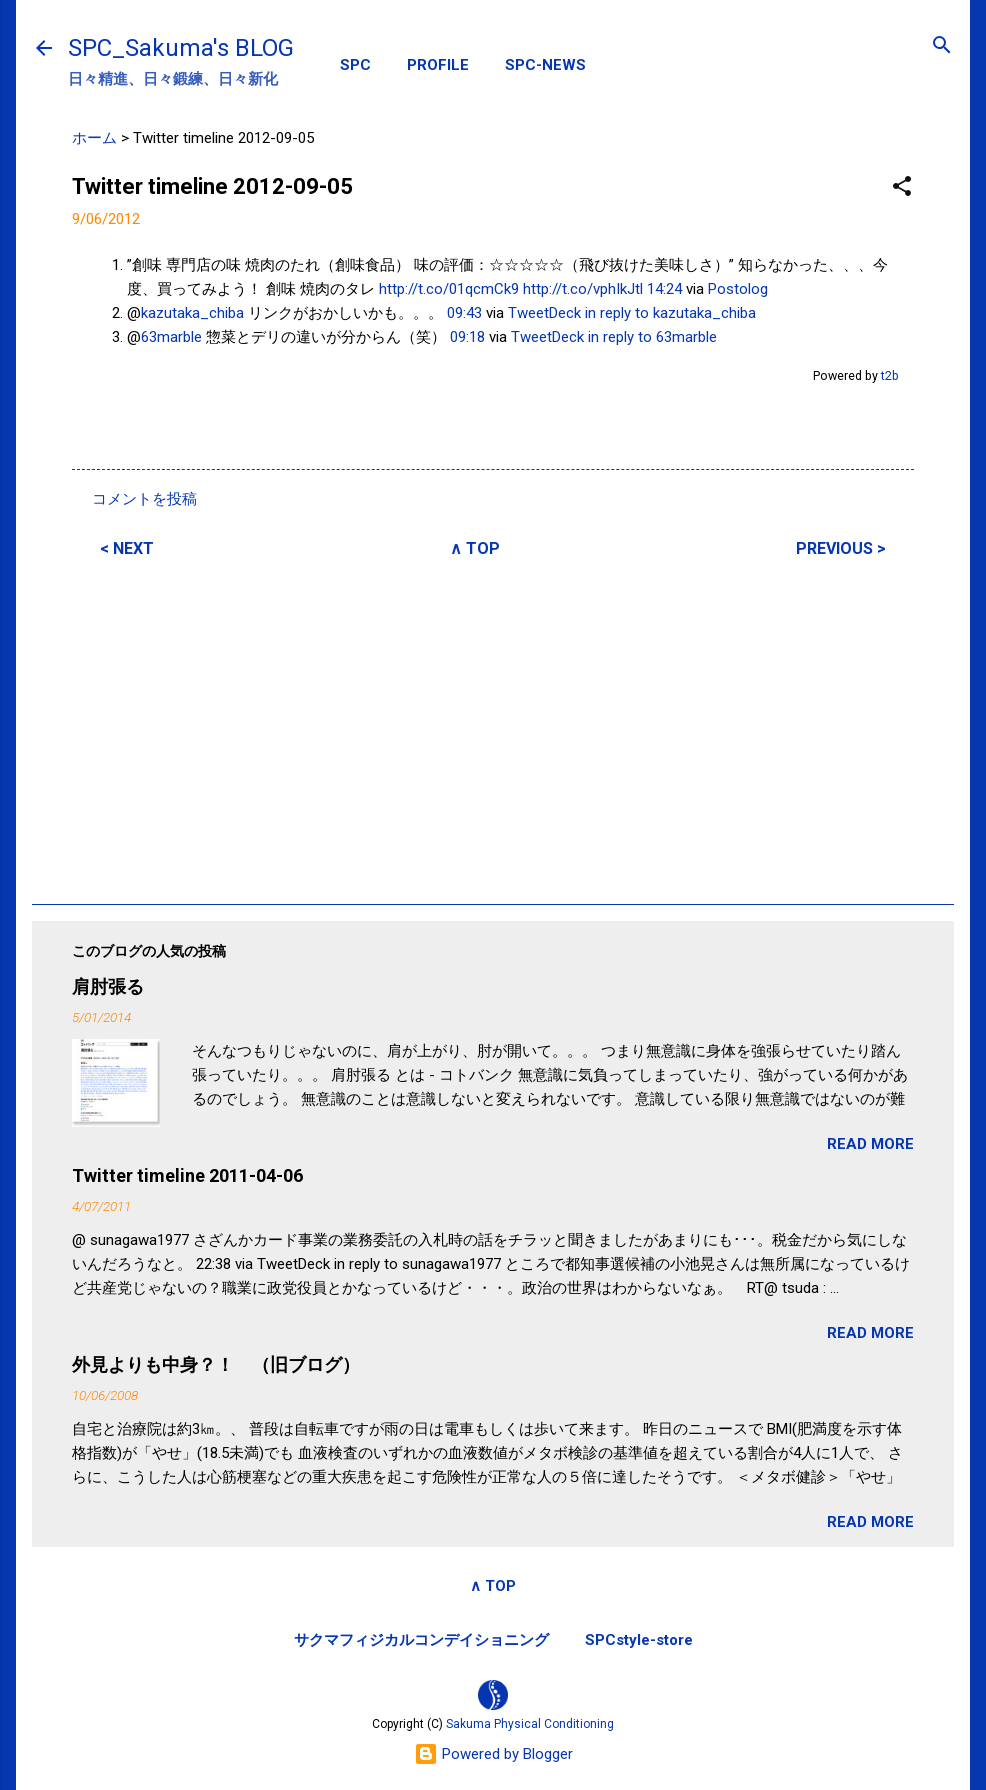 The height and width of the screenshot is (1790, 986). What do you see at coordinates (493, 728) in the screenshot?
I see `[Advertisement]` at bounding box center [493, 728].